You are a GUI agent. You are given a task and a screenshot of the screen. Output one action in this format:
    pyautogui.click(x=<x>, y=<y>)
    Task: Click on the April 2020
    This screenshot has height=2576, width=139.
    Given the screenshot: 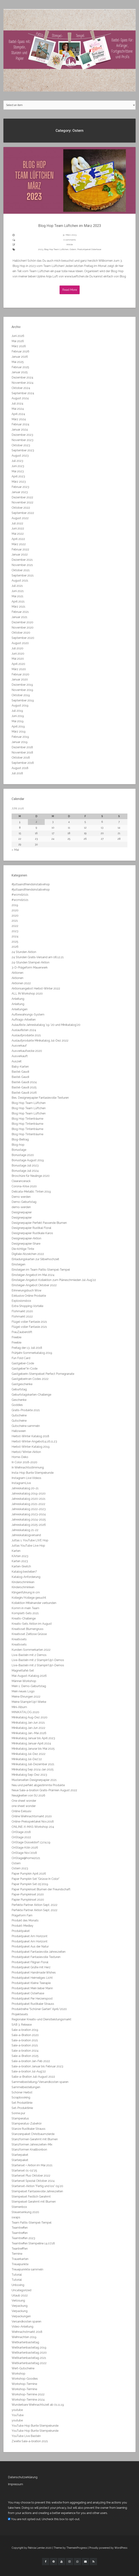 What is the action you would take?
    pyautogui.click(x=18, y=664)
    